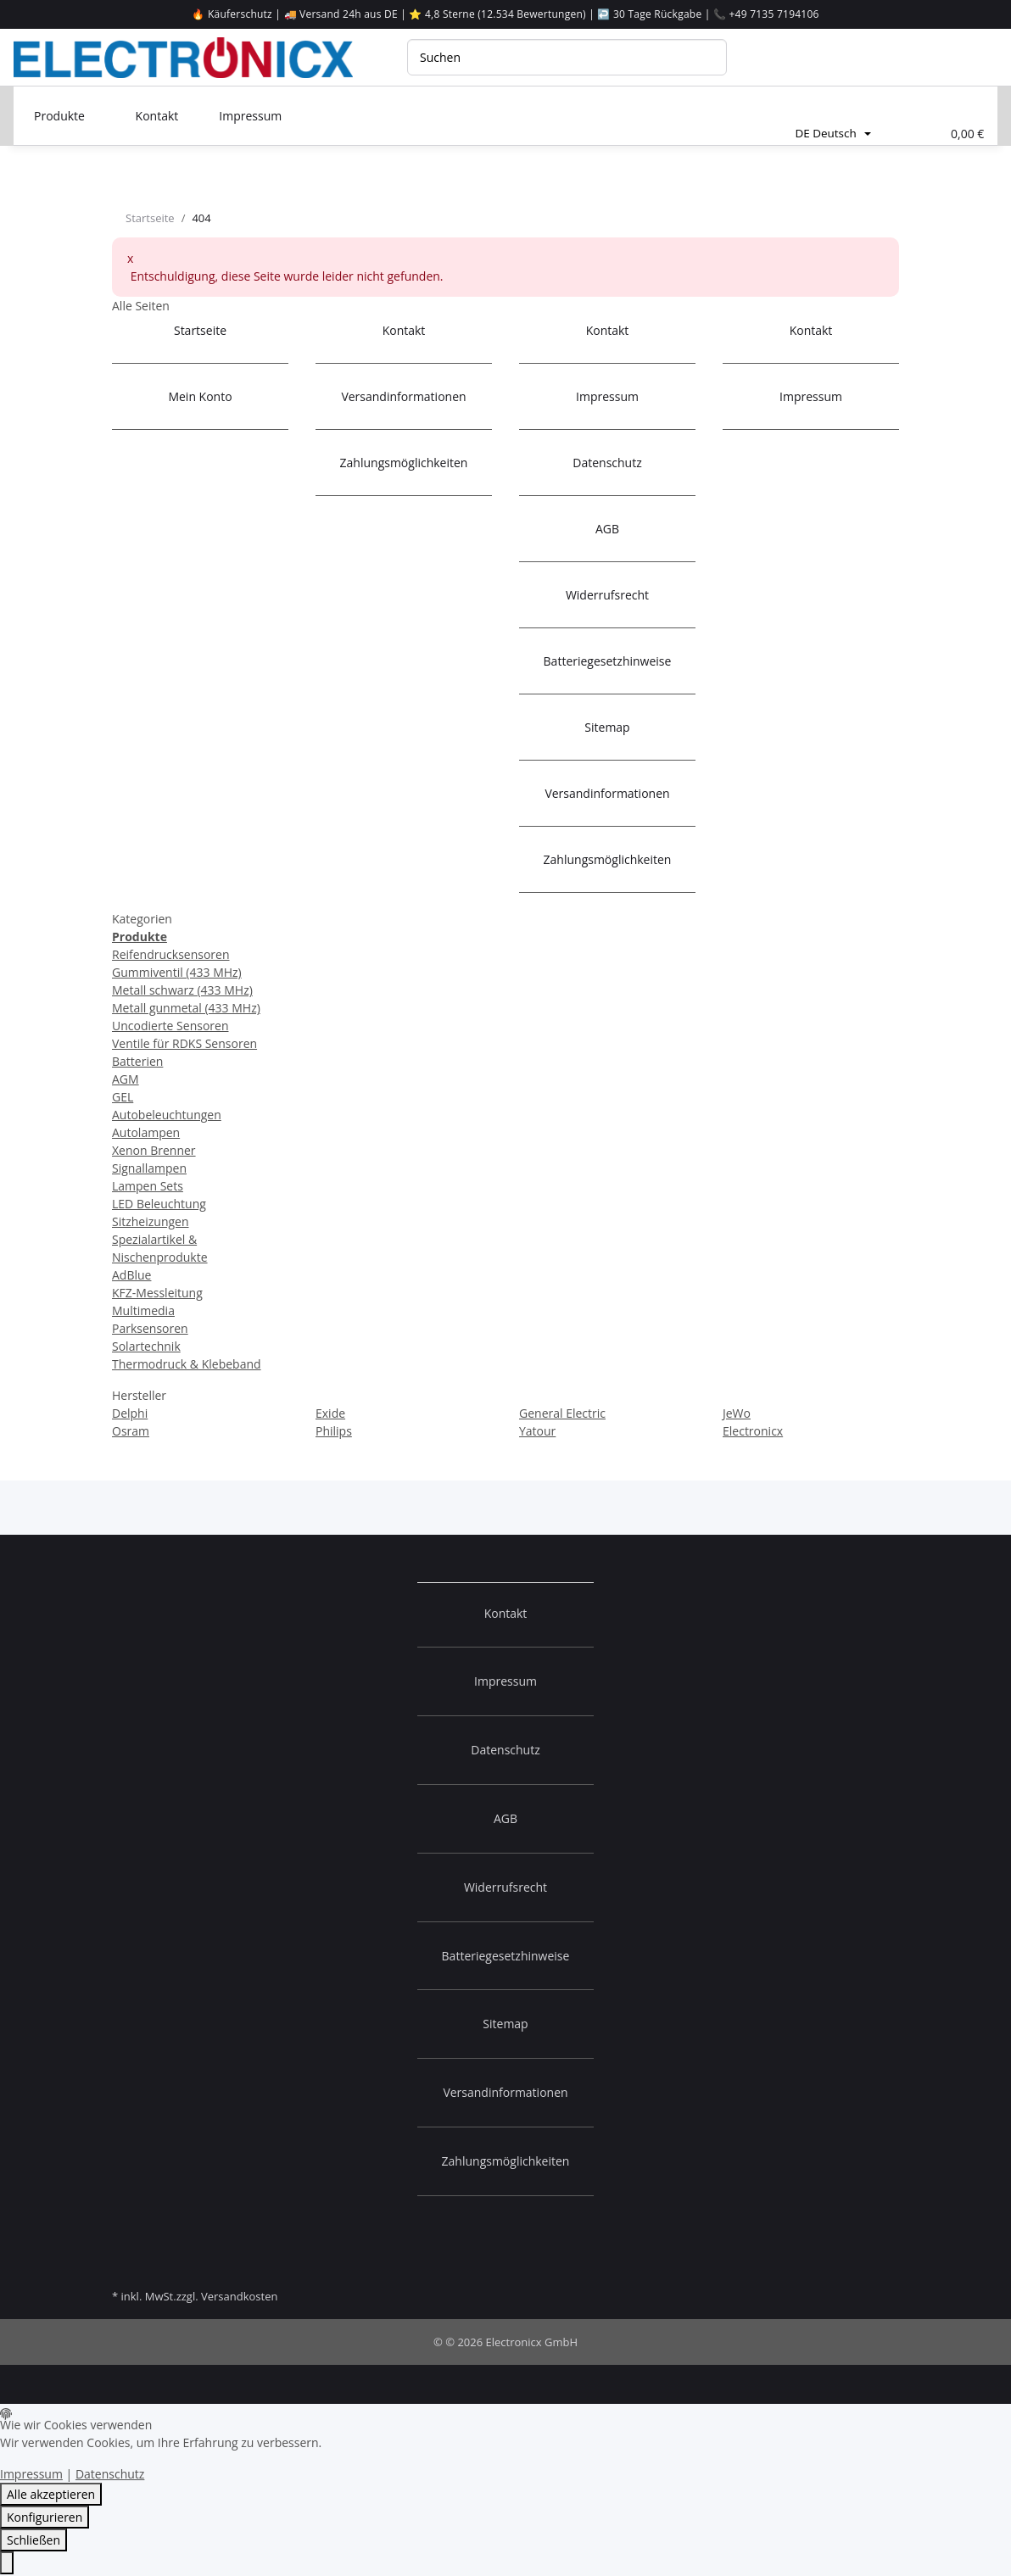 The width and height of the screenshot is (1011, 2576). Describe the element at coordinates (334, 1433) in the screenshot. I see `Philips` at that location.